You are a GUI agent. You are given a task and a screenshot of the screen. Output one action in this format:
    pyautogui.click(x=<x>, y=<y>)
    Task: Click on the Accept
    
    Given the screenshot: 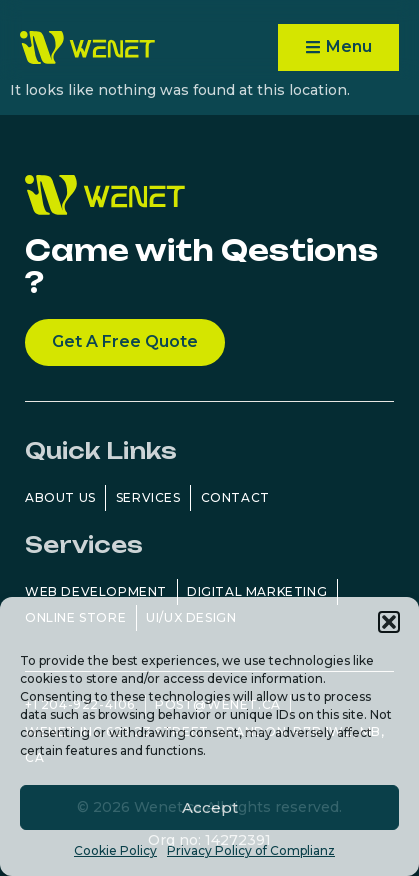 What is the action you would take?
    pyautogui.click(x=210, y=807)
    